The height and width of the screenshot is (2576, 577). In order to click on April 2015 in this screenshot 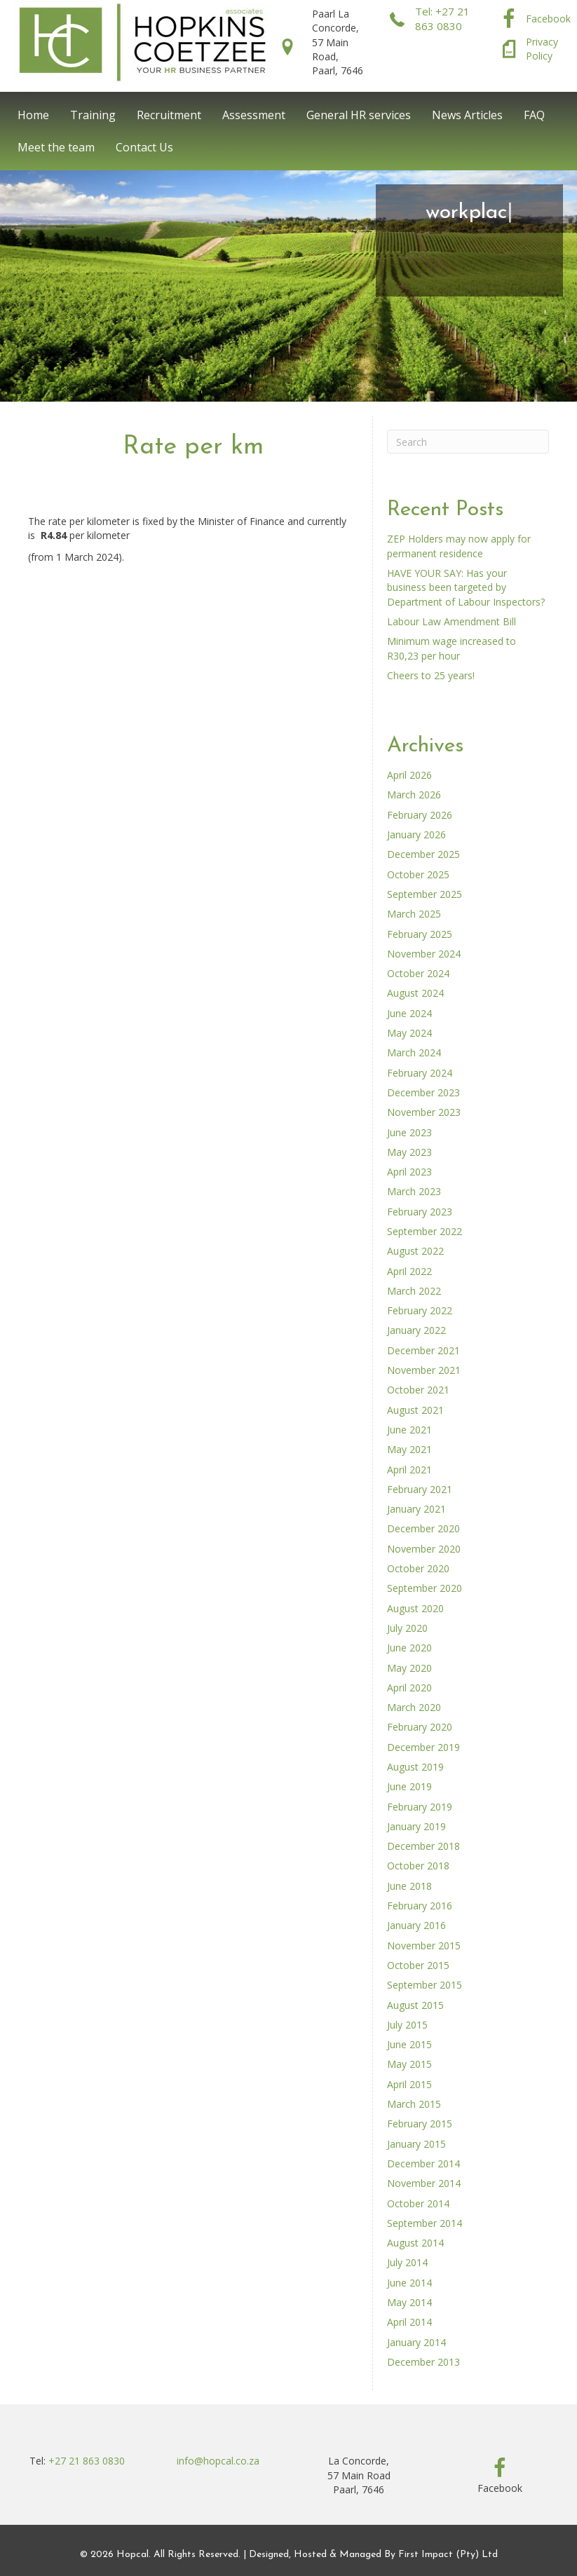, I will do `click(409, 2084)`.